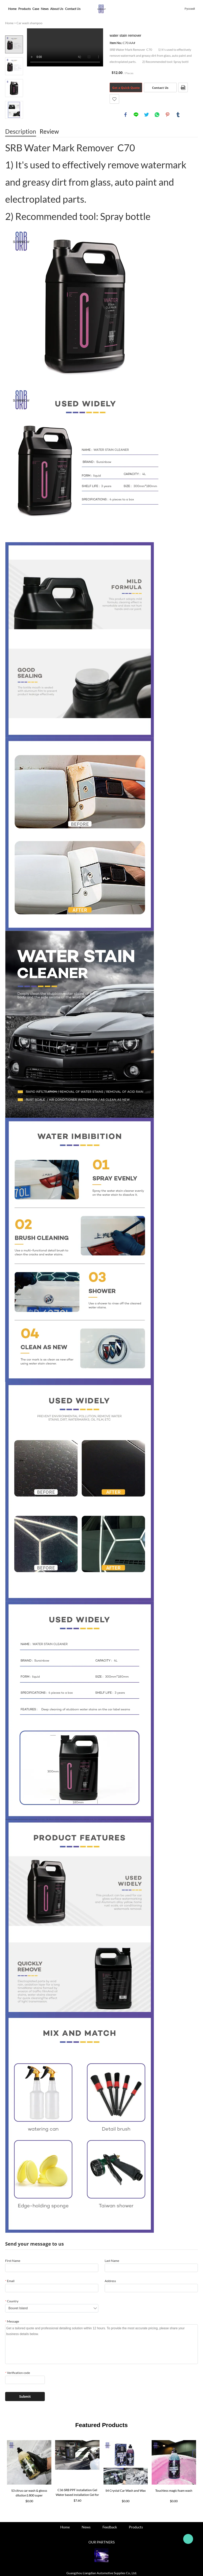 The width and height of the screenshot is (203, 2576). What do you see at coordinates (24, 9) in the screenshot?
I see `Products` at bounding box center [24, 9].